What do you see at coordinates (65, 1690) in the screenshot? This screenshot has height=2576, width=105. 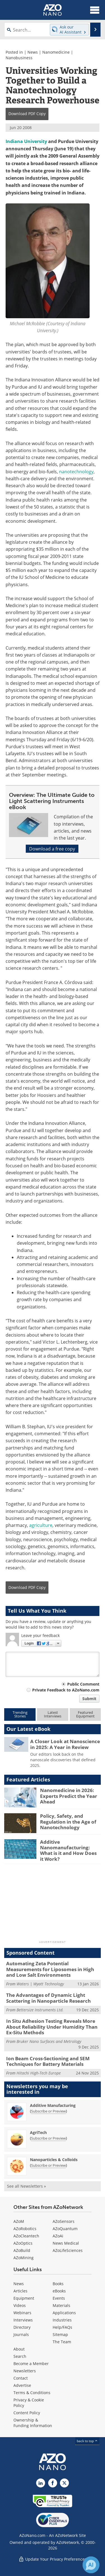 I see `Private Feedback to AZoNano.com` at bounding box center [65, 1690].